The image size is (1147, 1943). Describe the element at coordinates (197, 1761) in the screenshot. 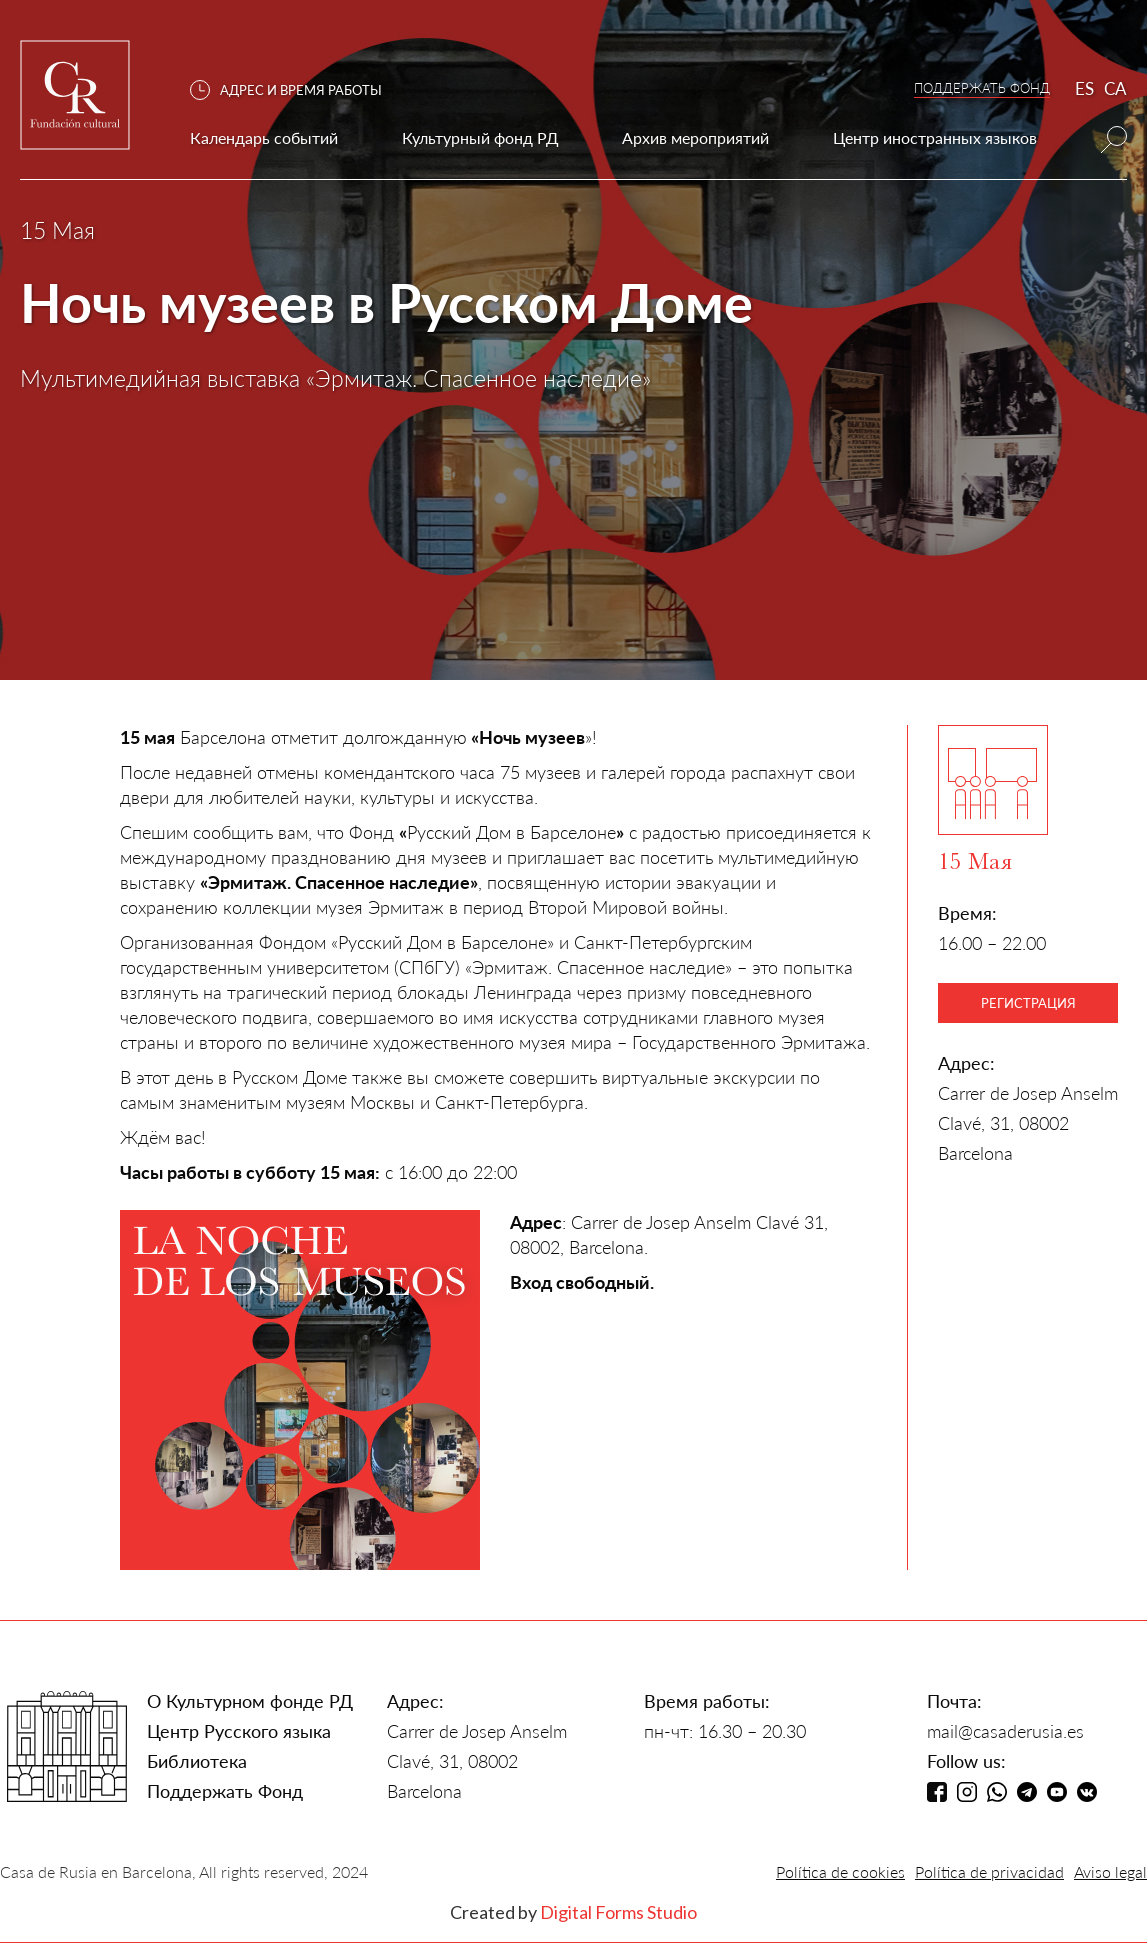

I see `Библиотека` at that location.